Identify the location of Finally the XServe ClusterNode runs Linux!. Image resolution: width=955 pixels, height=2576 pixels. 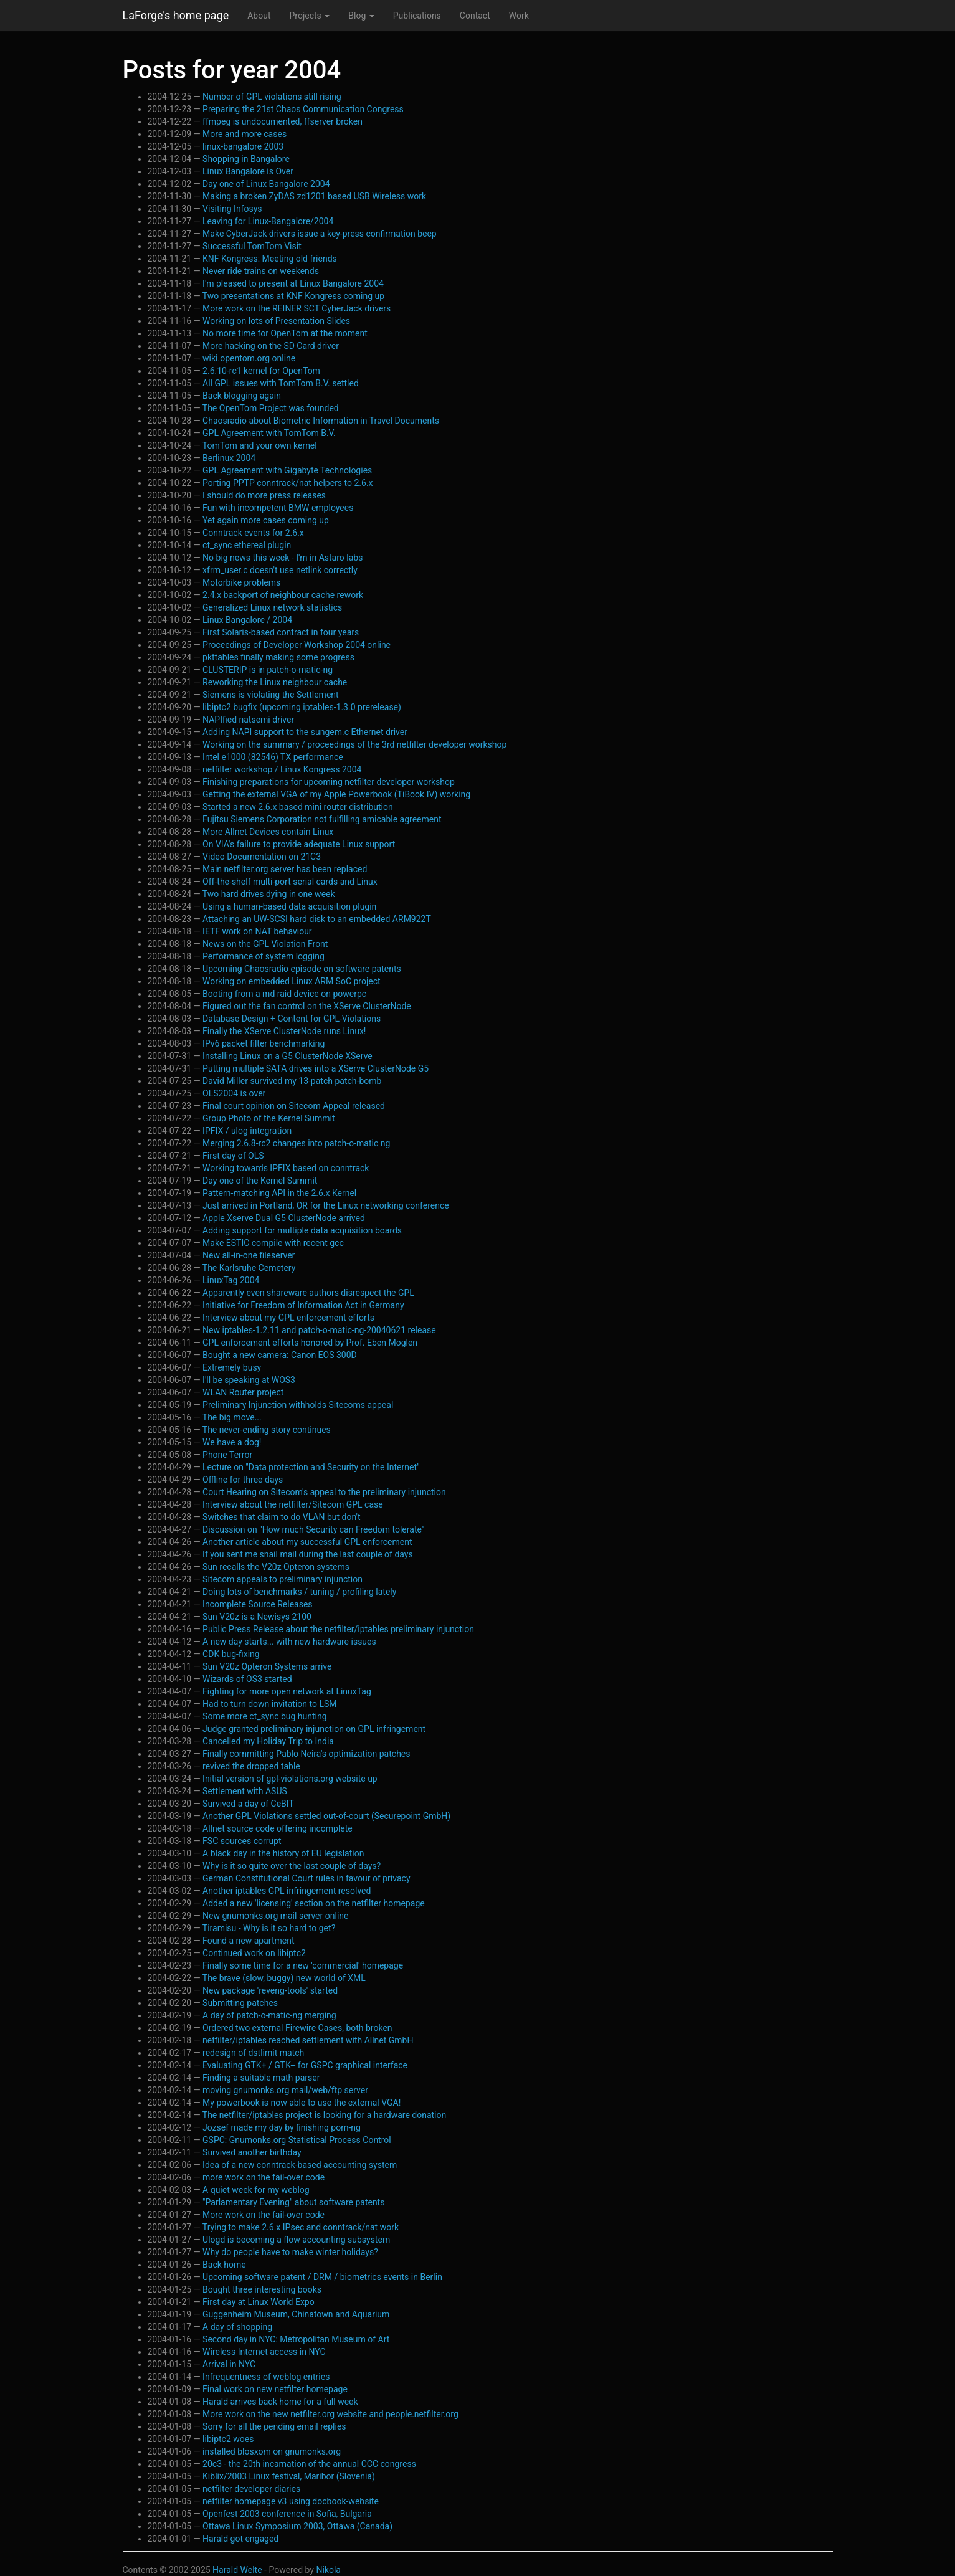
(284, 1031).